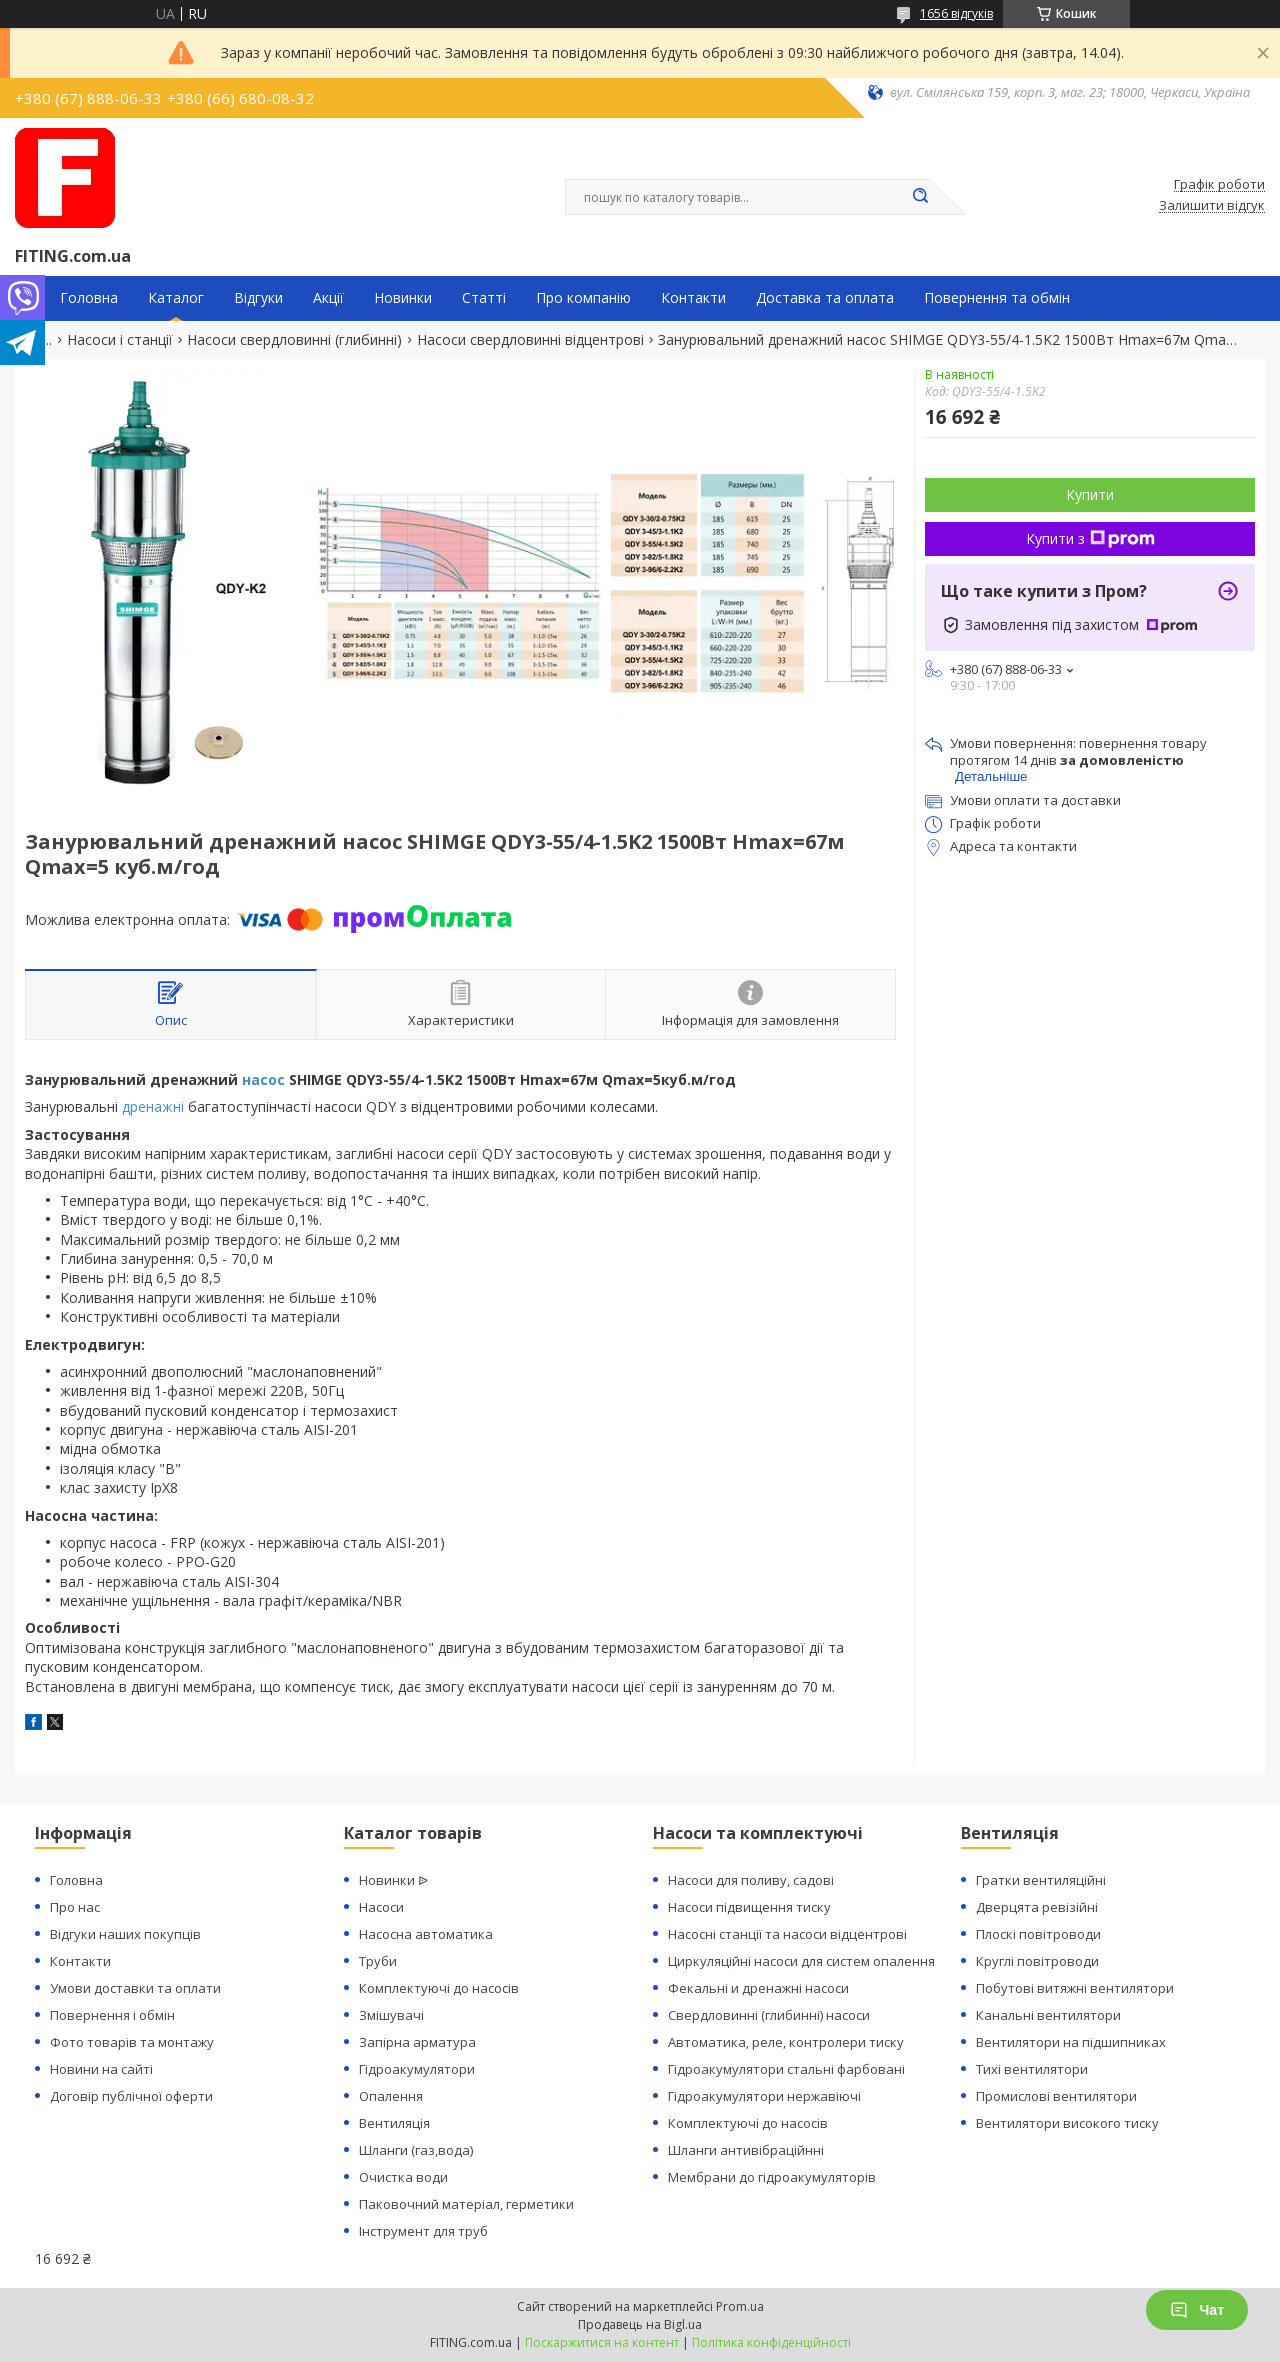 The image size is (1280, 2362). Describe the element at coordinates (120, 340) in the screenshot. I see `Насоси і станції` at that location.